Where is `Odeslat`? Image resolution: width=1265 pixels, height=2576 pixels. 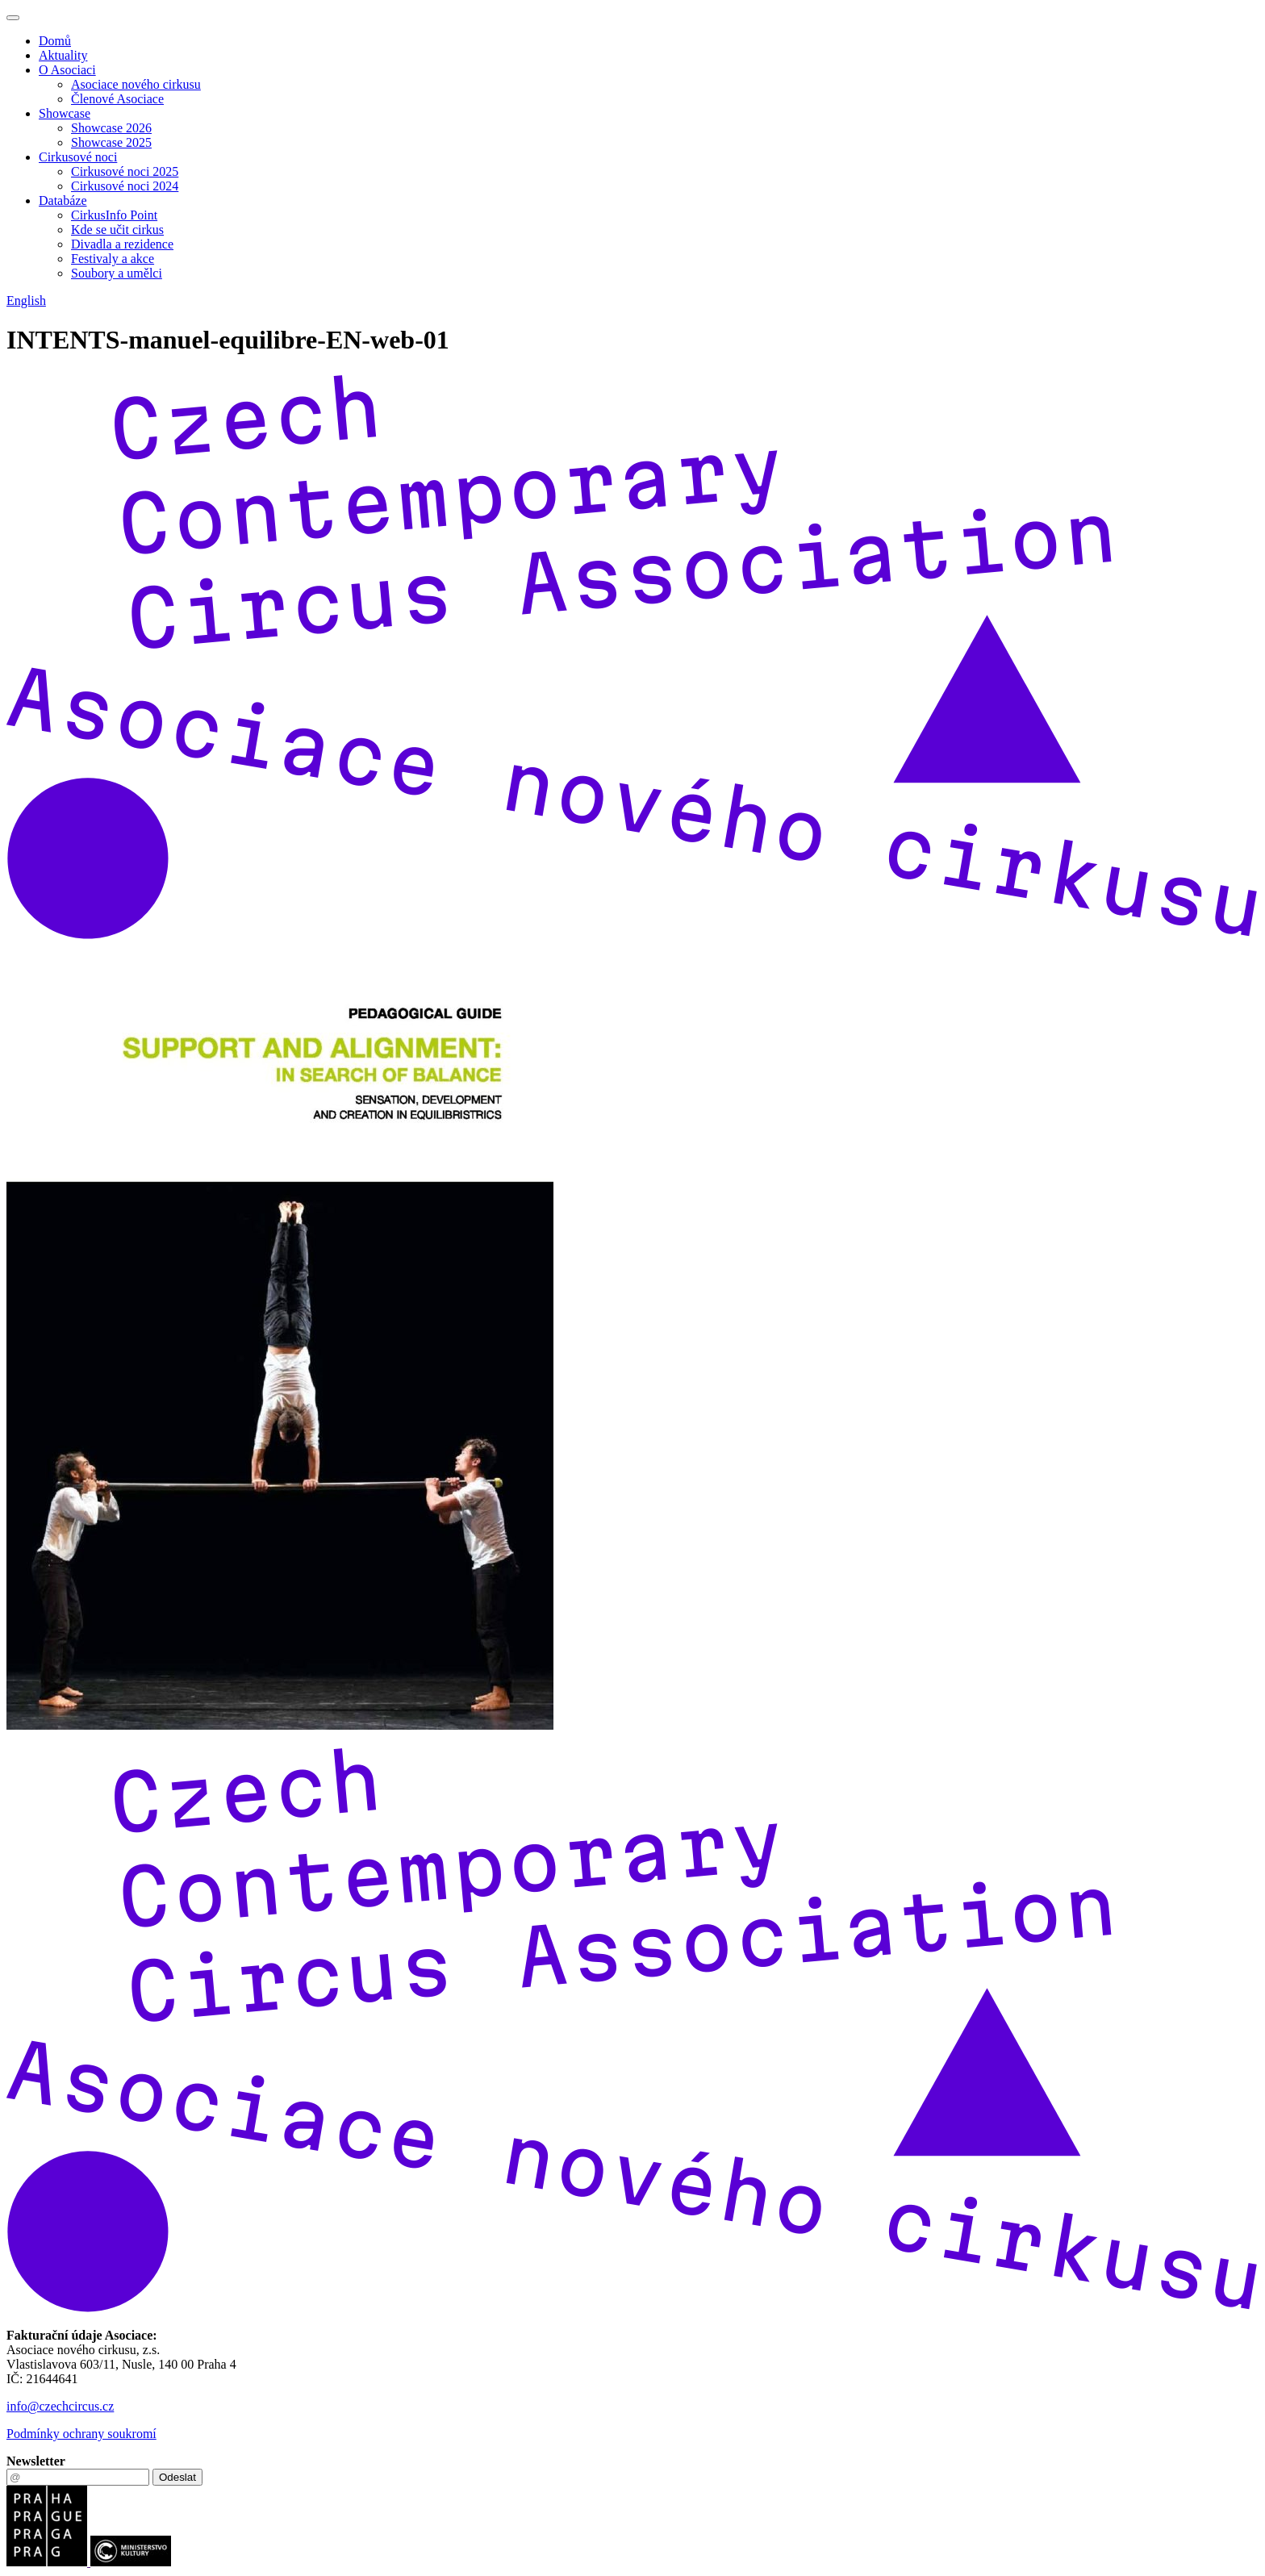
Odeslat is located at coordinates (177, 2477).